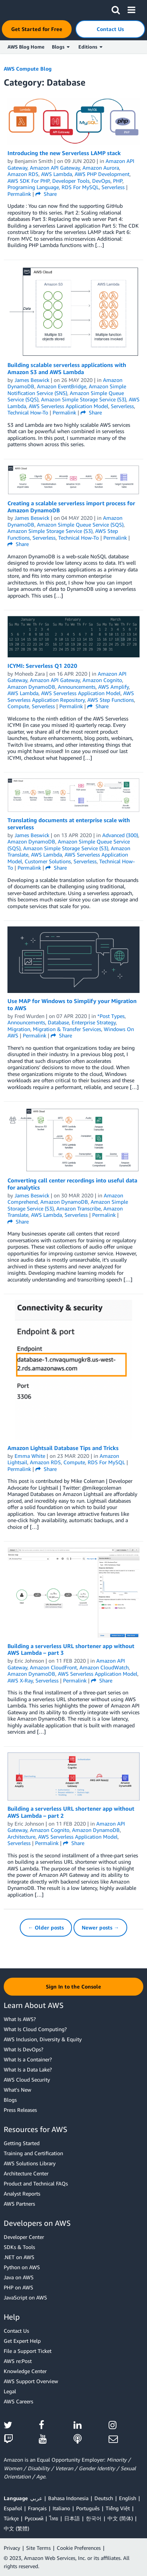 Image resolution: width=147 pixels, height=2576 pixels. Describe the element at coordinates (19, 2277) in the screenshot. I see `Java on AWS` at that location.